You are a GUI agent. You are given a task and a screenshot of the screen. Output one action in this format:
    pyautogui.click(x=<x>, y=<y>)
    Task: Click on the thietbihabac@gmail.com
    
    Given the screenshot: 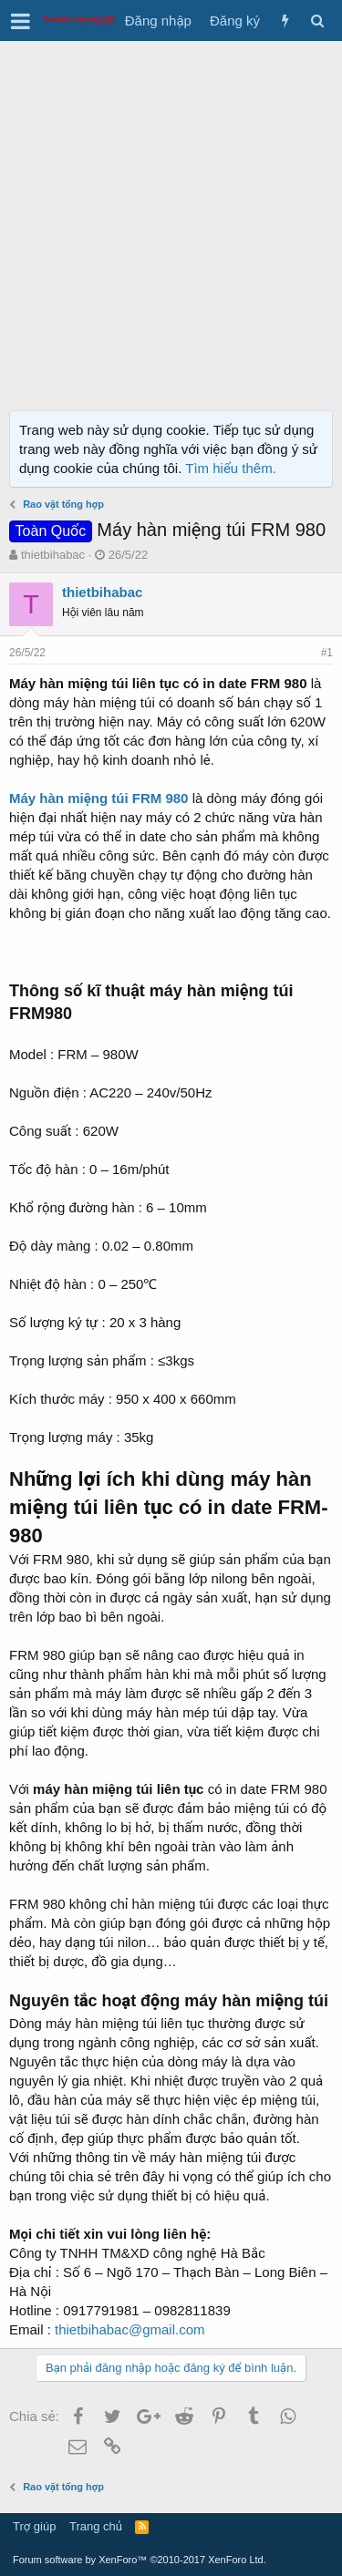 What is the action you would take?
    pyautogui.click(x=129, y=2329)
    